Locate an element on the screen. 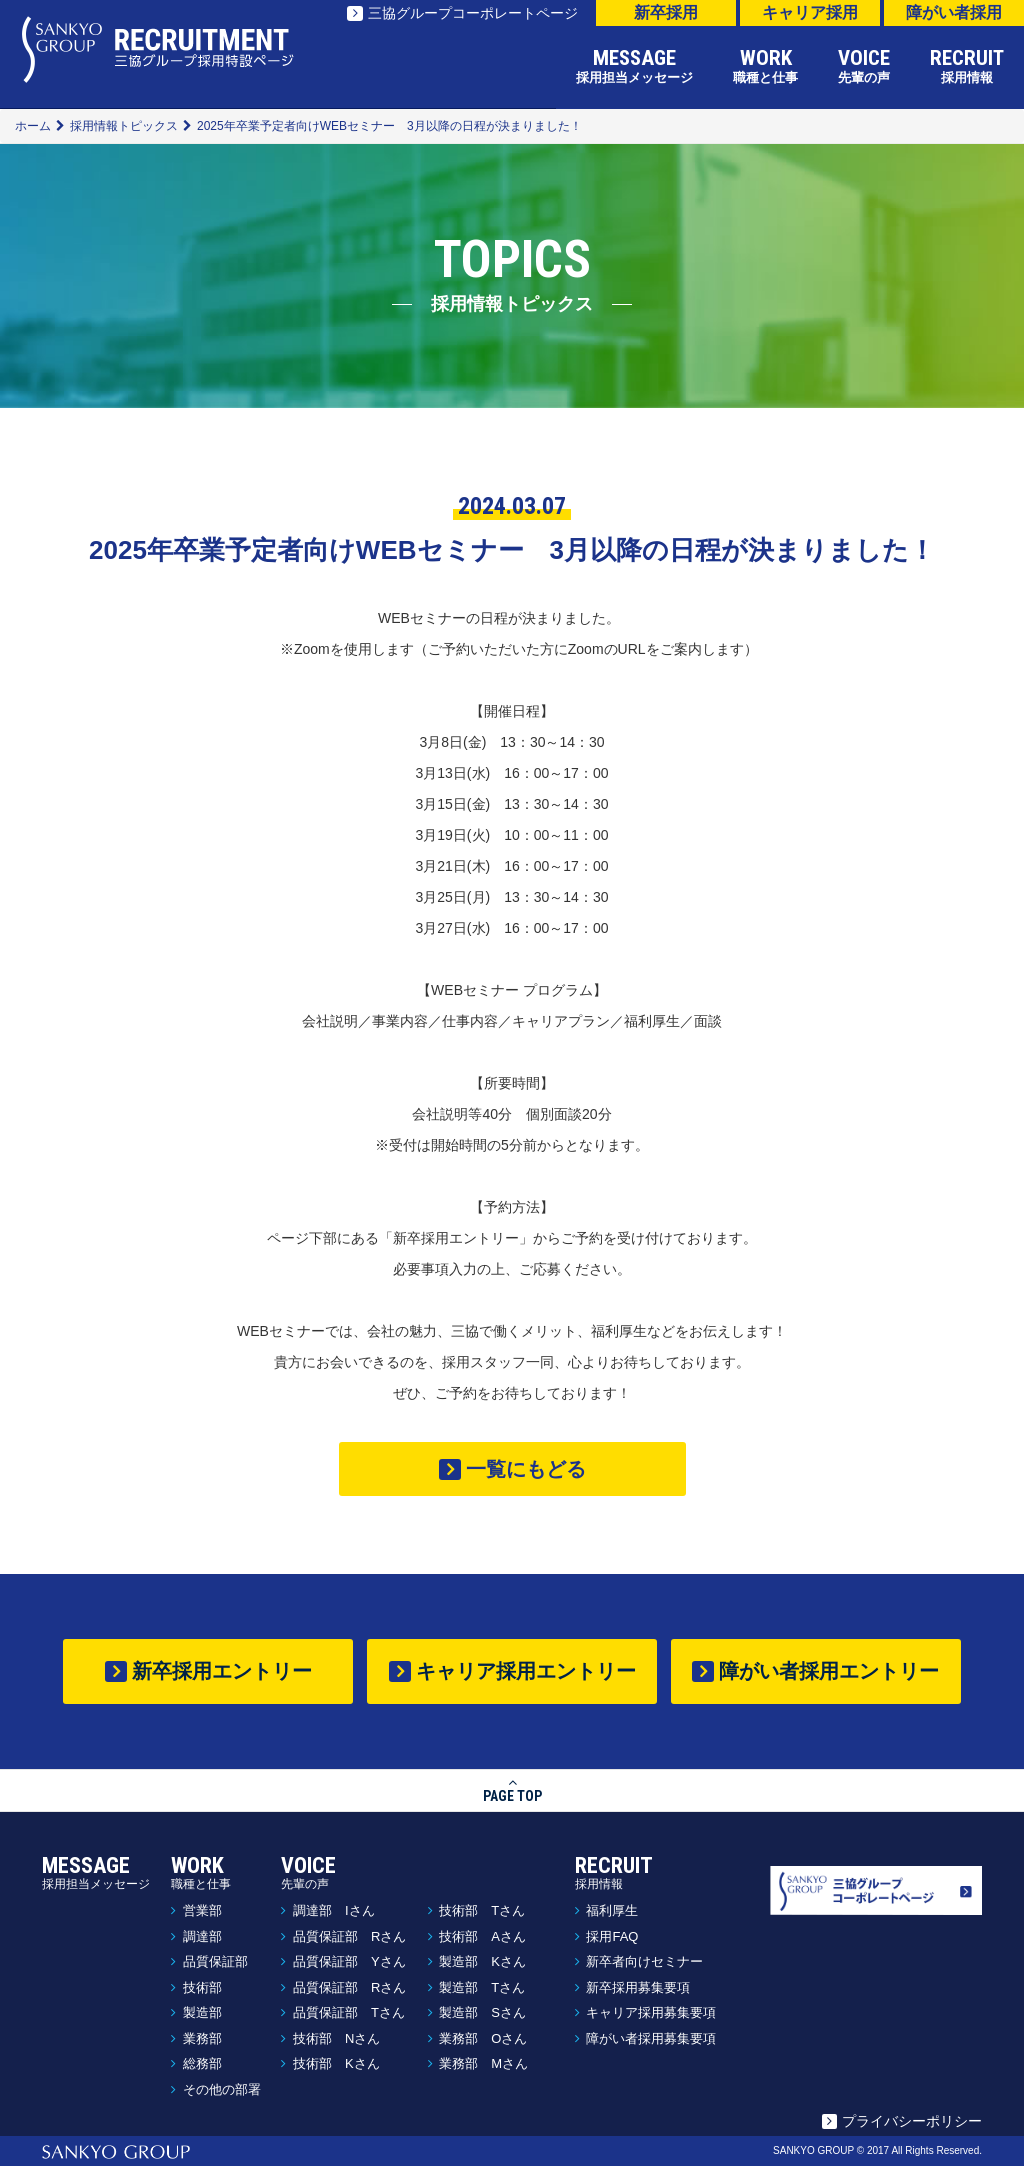 The image size is (1024, 2166). 業務部 Oさん is located at coordinates (483, 2038).